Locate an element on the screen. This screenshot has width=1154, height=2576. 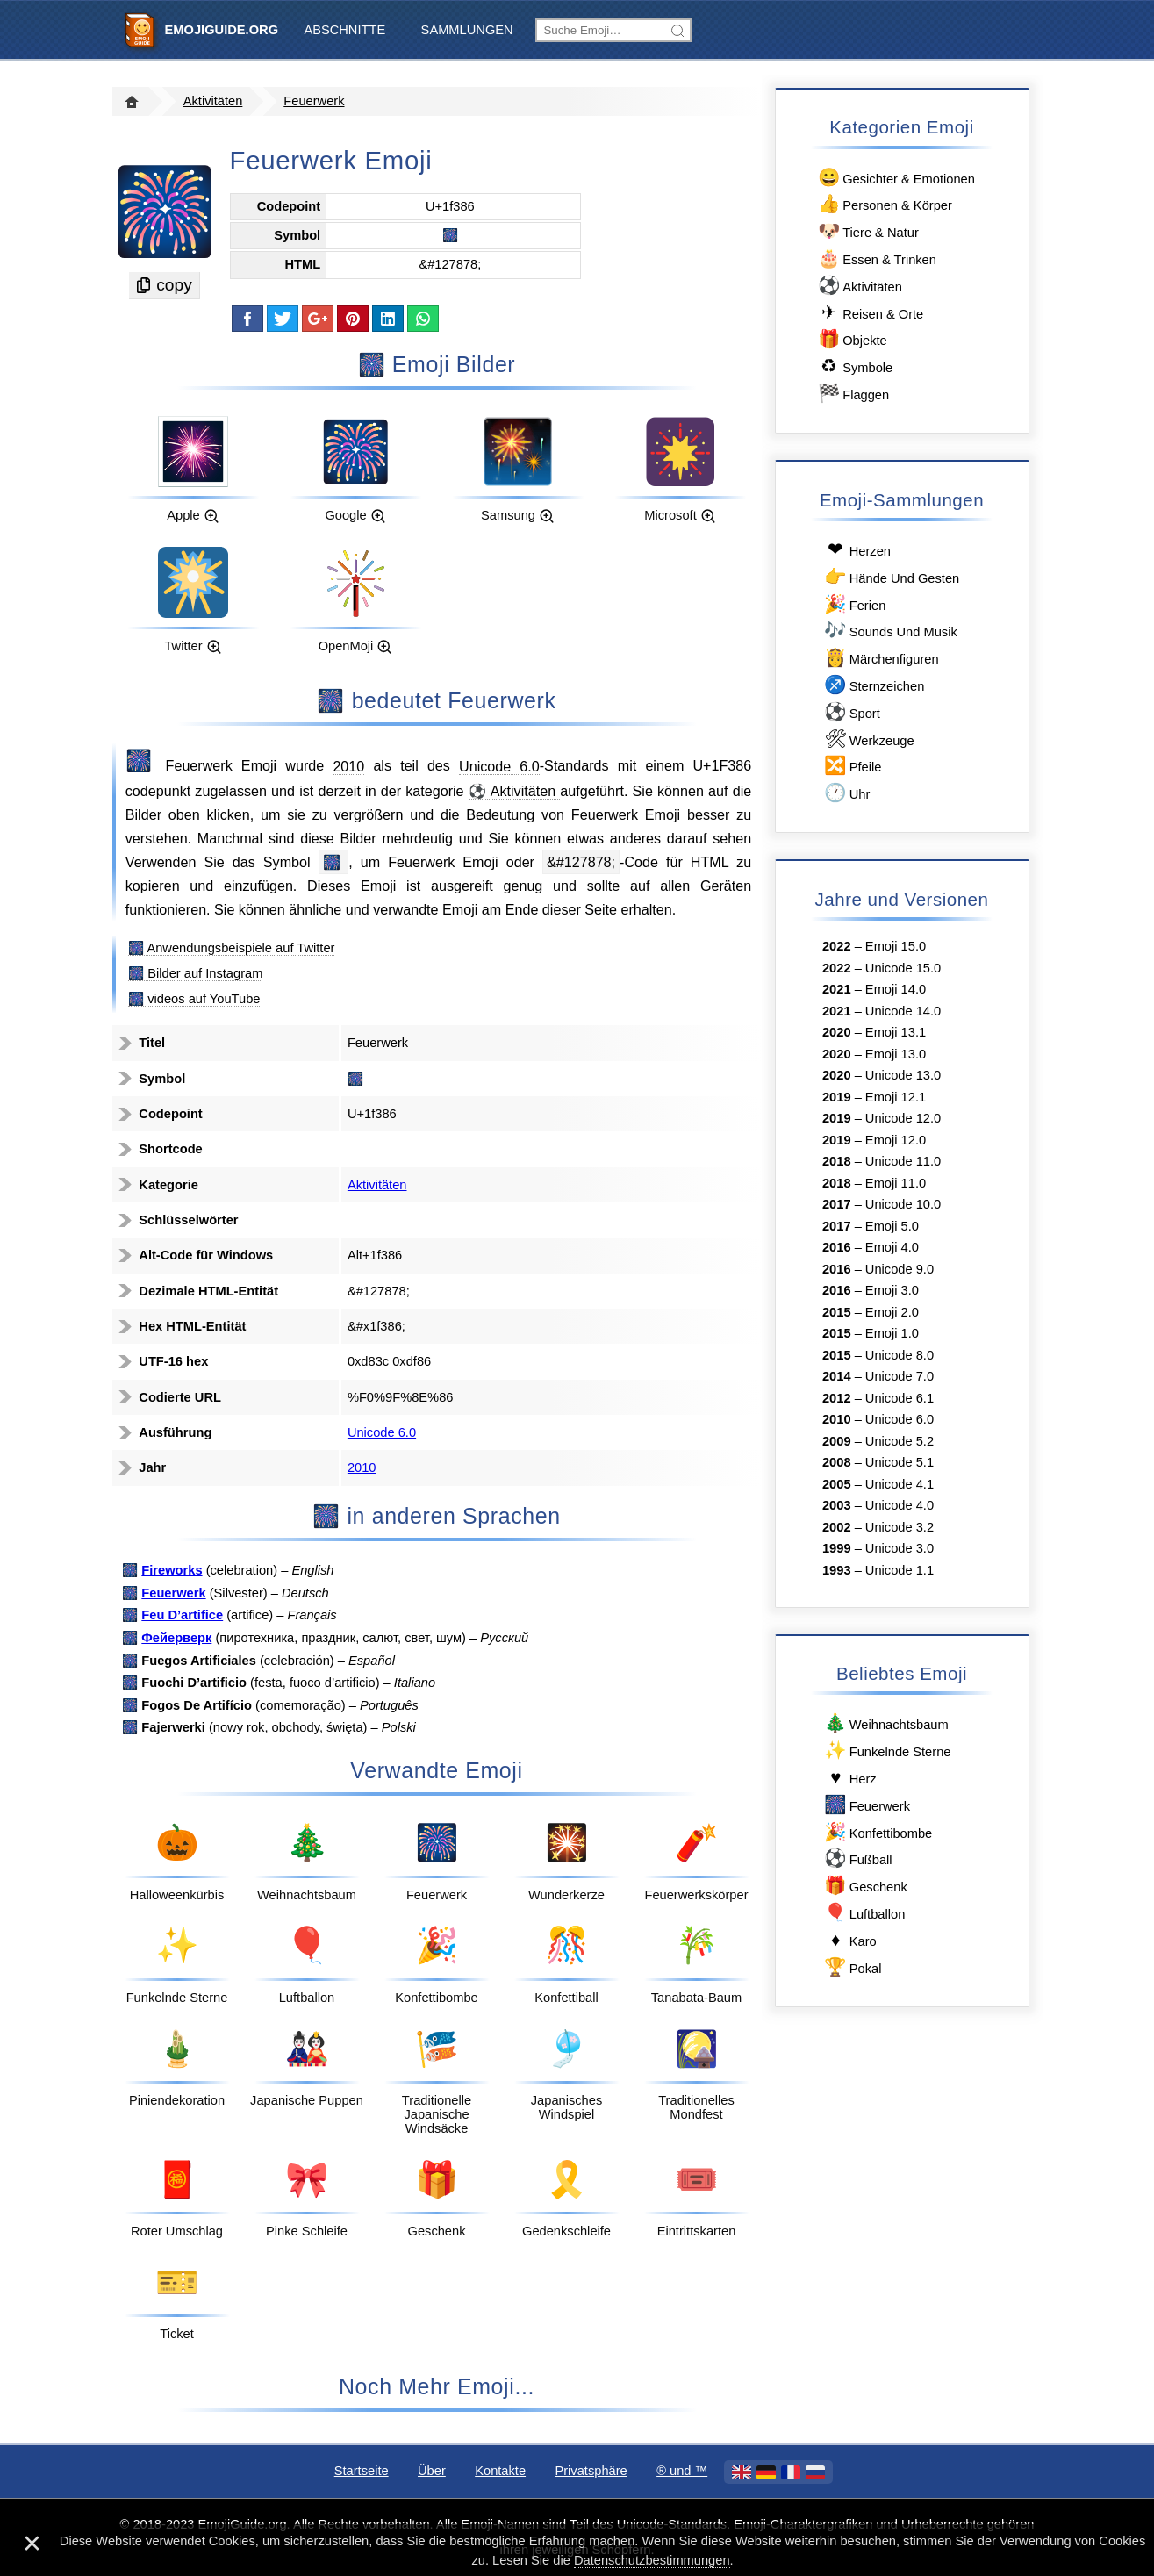
2022 is located at coordinates (836, 946).